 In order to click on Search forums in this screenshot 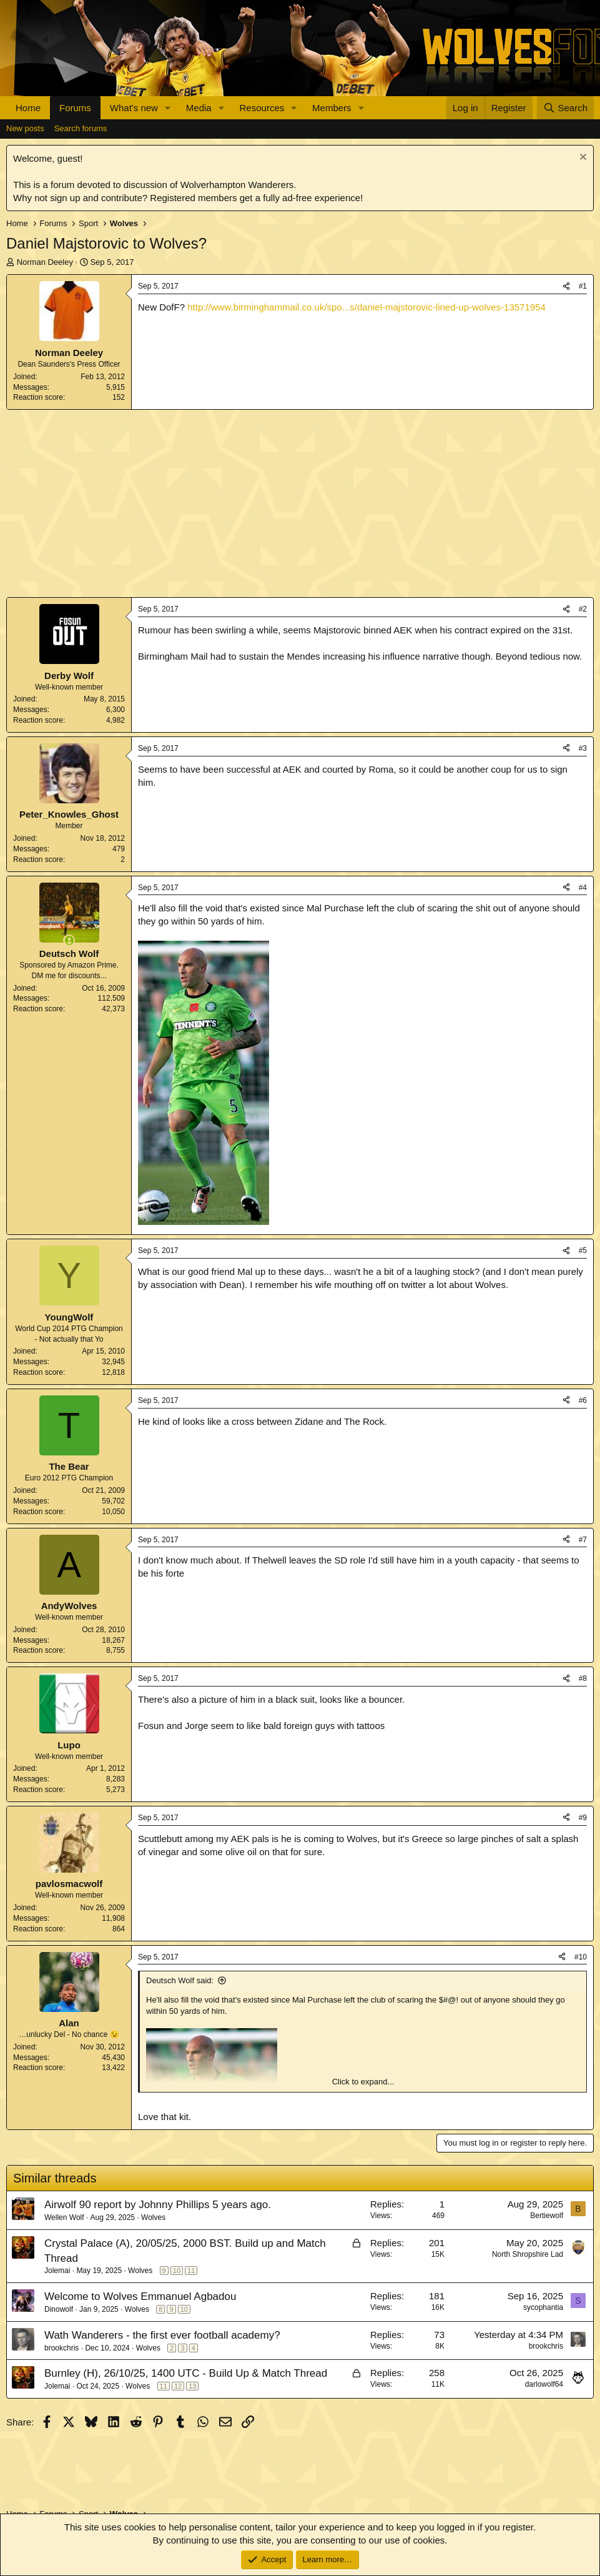, I will do `click(80, 128)`.